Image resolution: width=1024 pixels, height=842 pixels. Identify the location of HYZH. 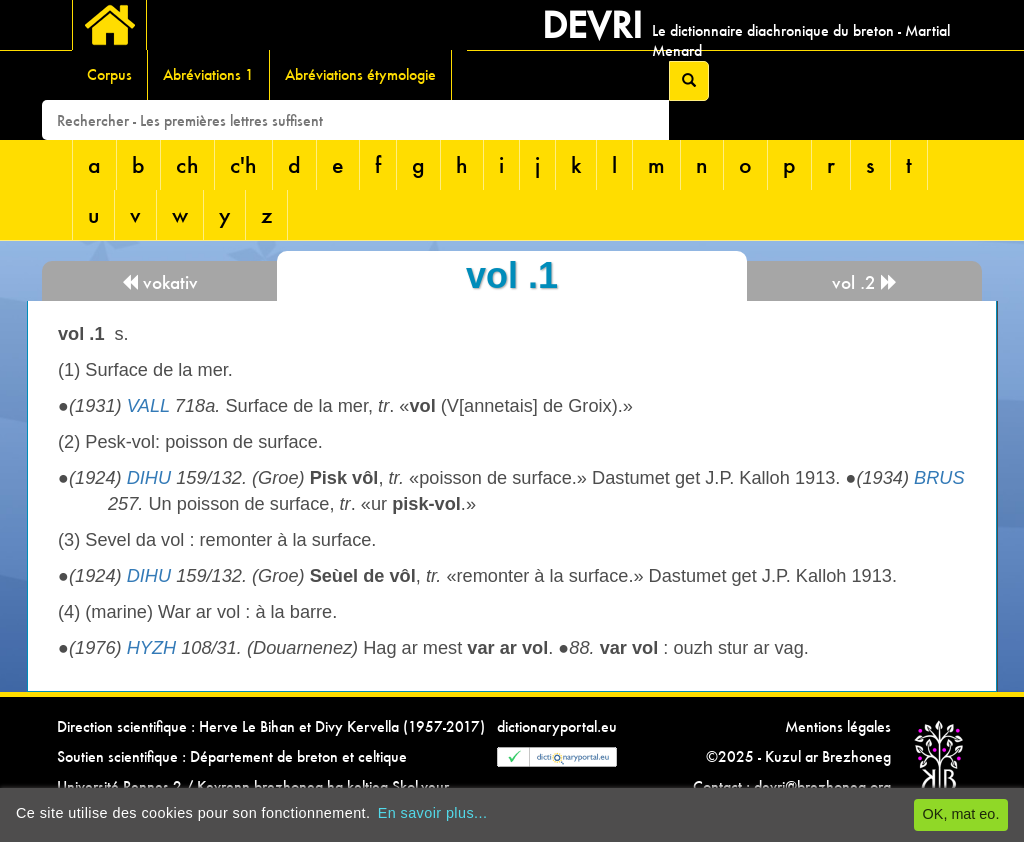
(152, 648).